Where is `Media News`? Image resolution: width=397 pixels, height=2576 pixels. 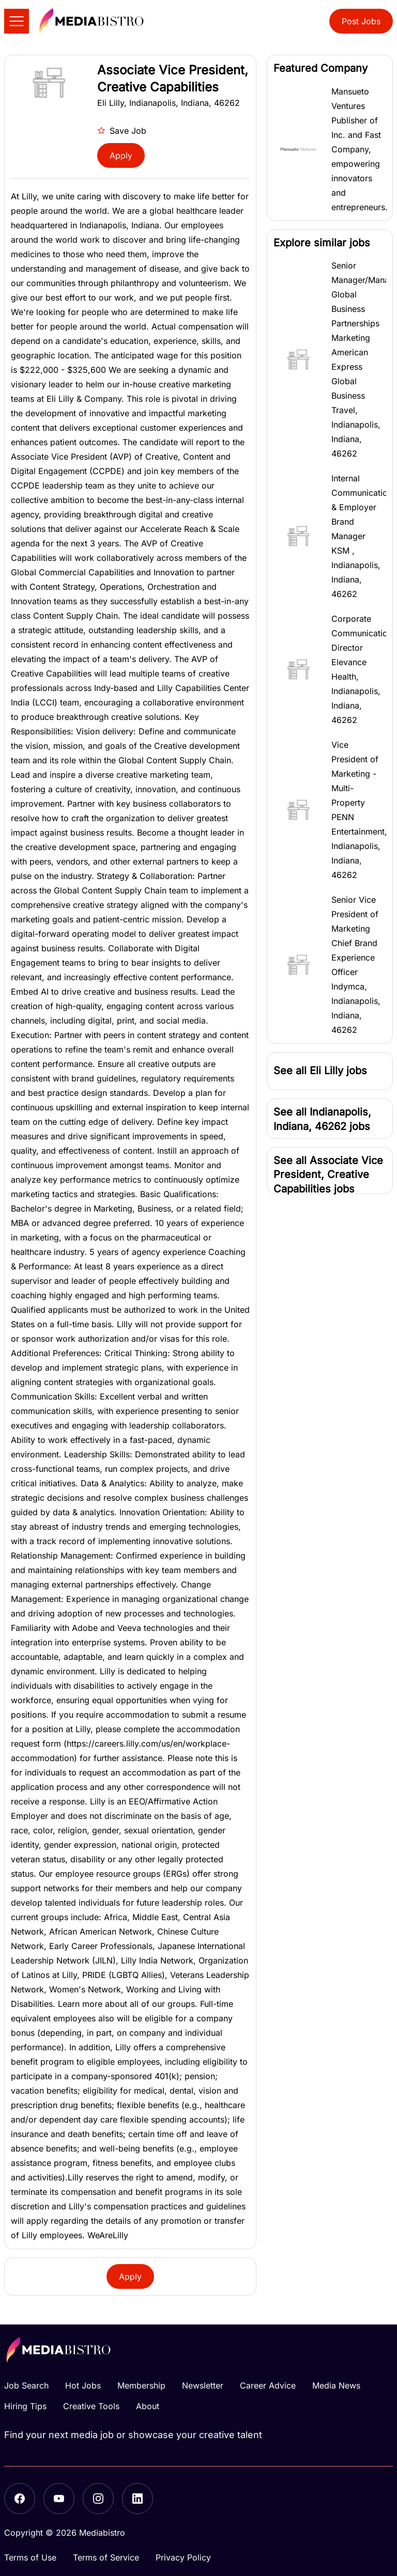
Media News is located at coordinates (336, 2385).